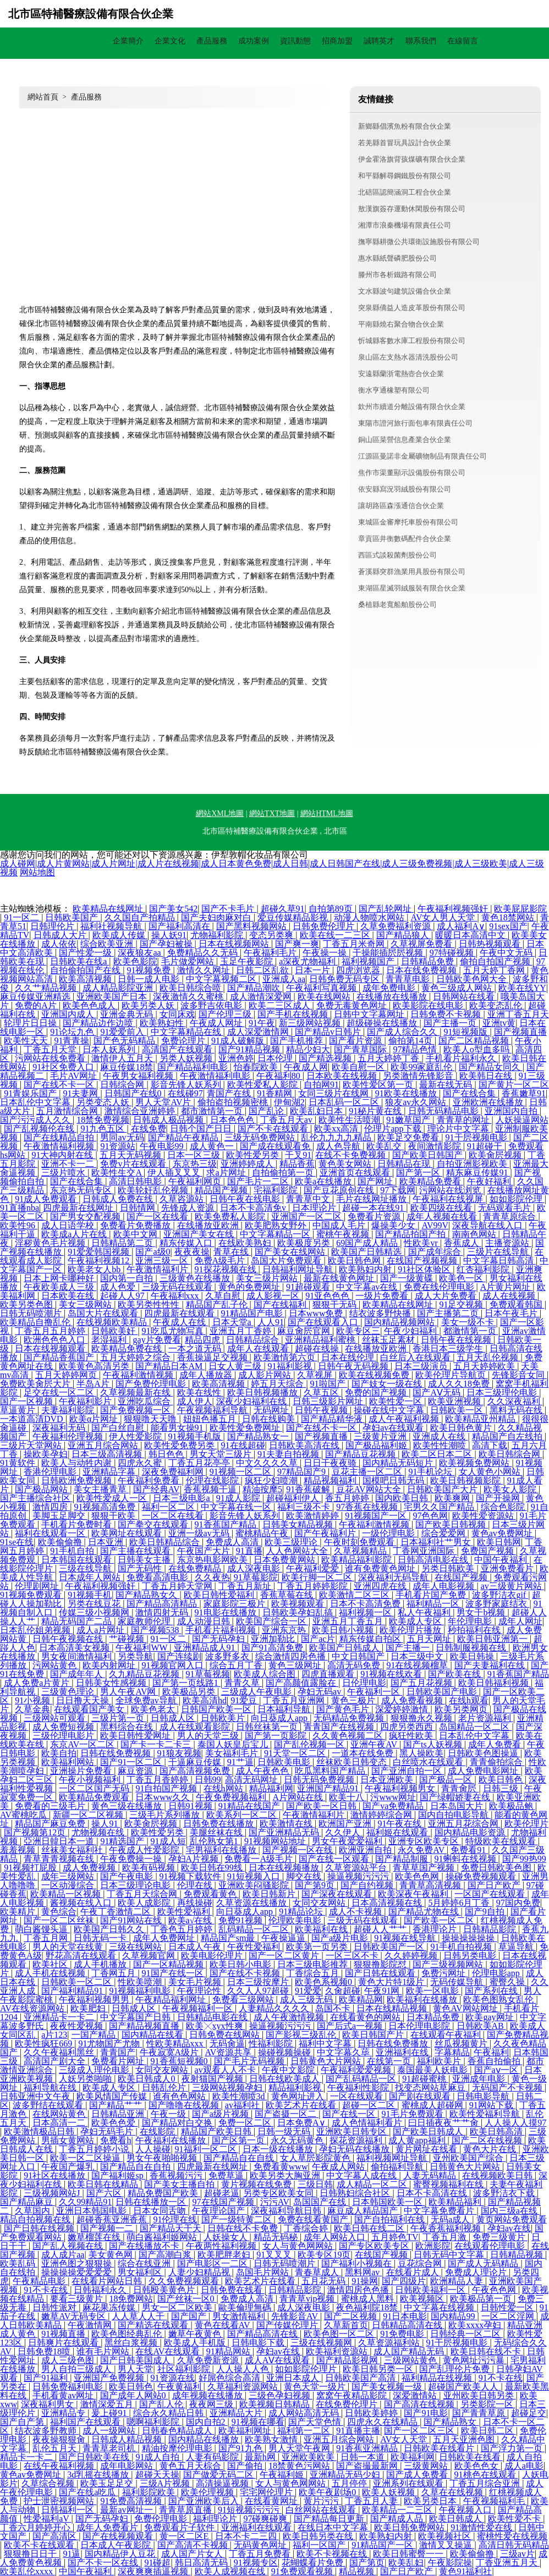 This screenshot has height=2576, width=549. What do you see at coordinates (195, 2333) in the screenshot?
I see `嫩草午夜黄色` at bounding box center [195, 2333].